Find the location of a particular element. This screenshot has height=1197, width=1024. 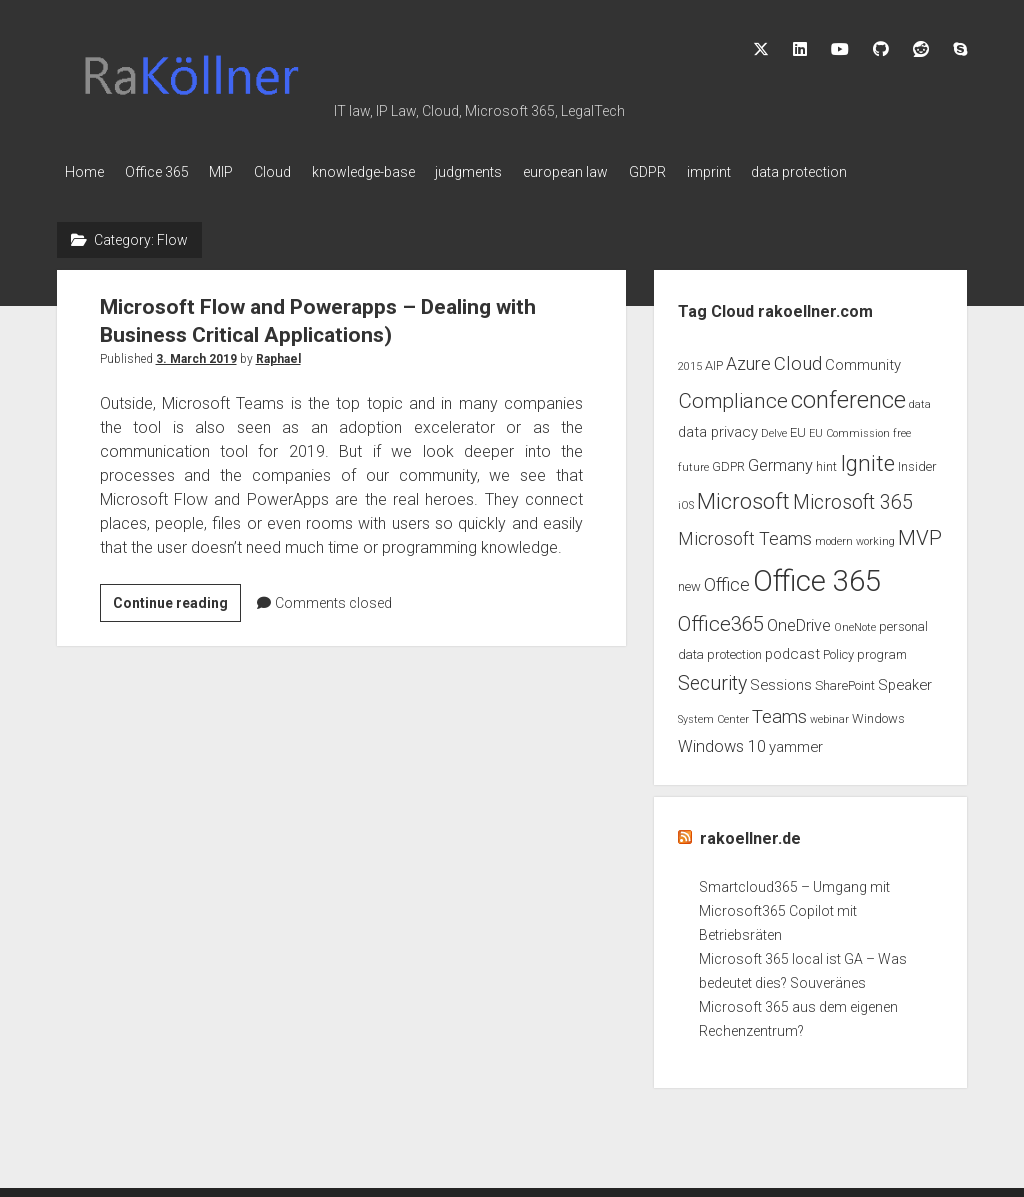

Security [Security (8 items)] is located at coordinates (712, 678).